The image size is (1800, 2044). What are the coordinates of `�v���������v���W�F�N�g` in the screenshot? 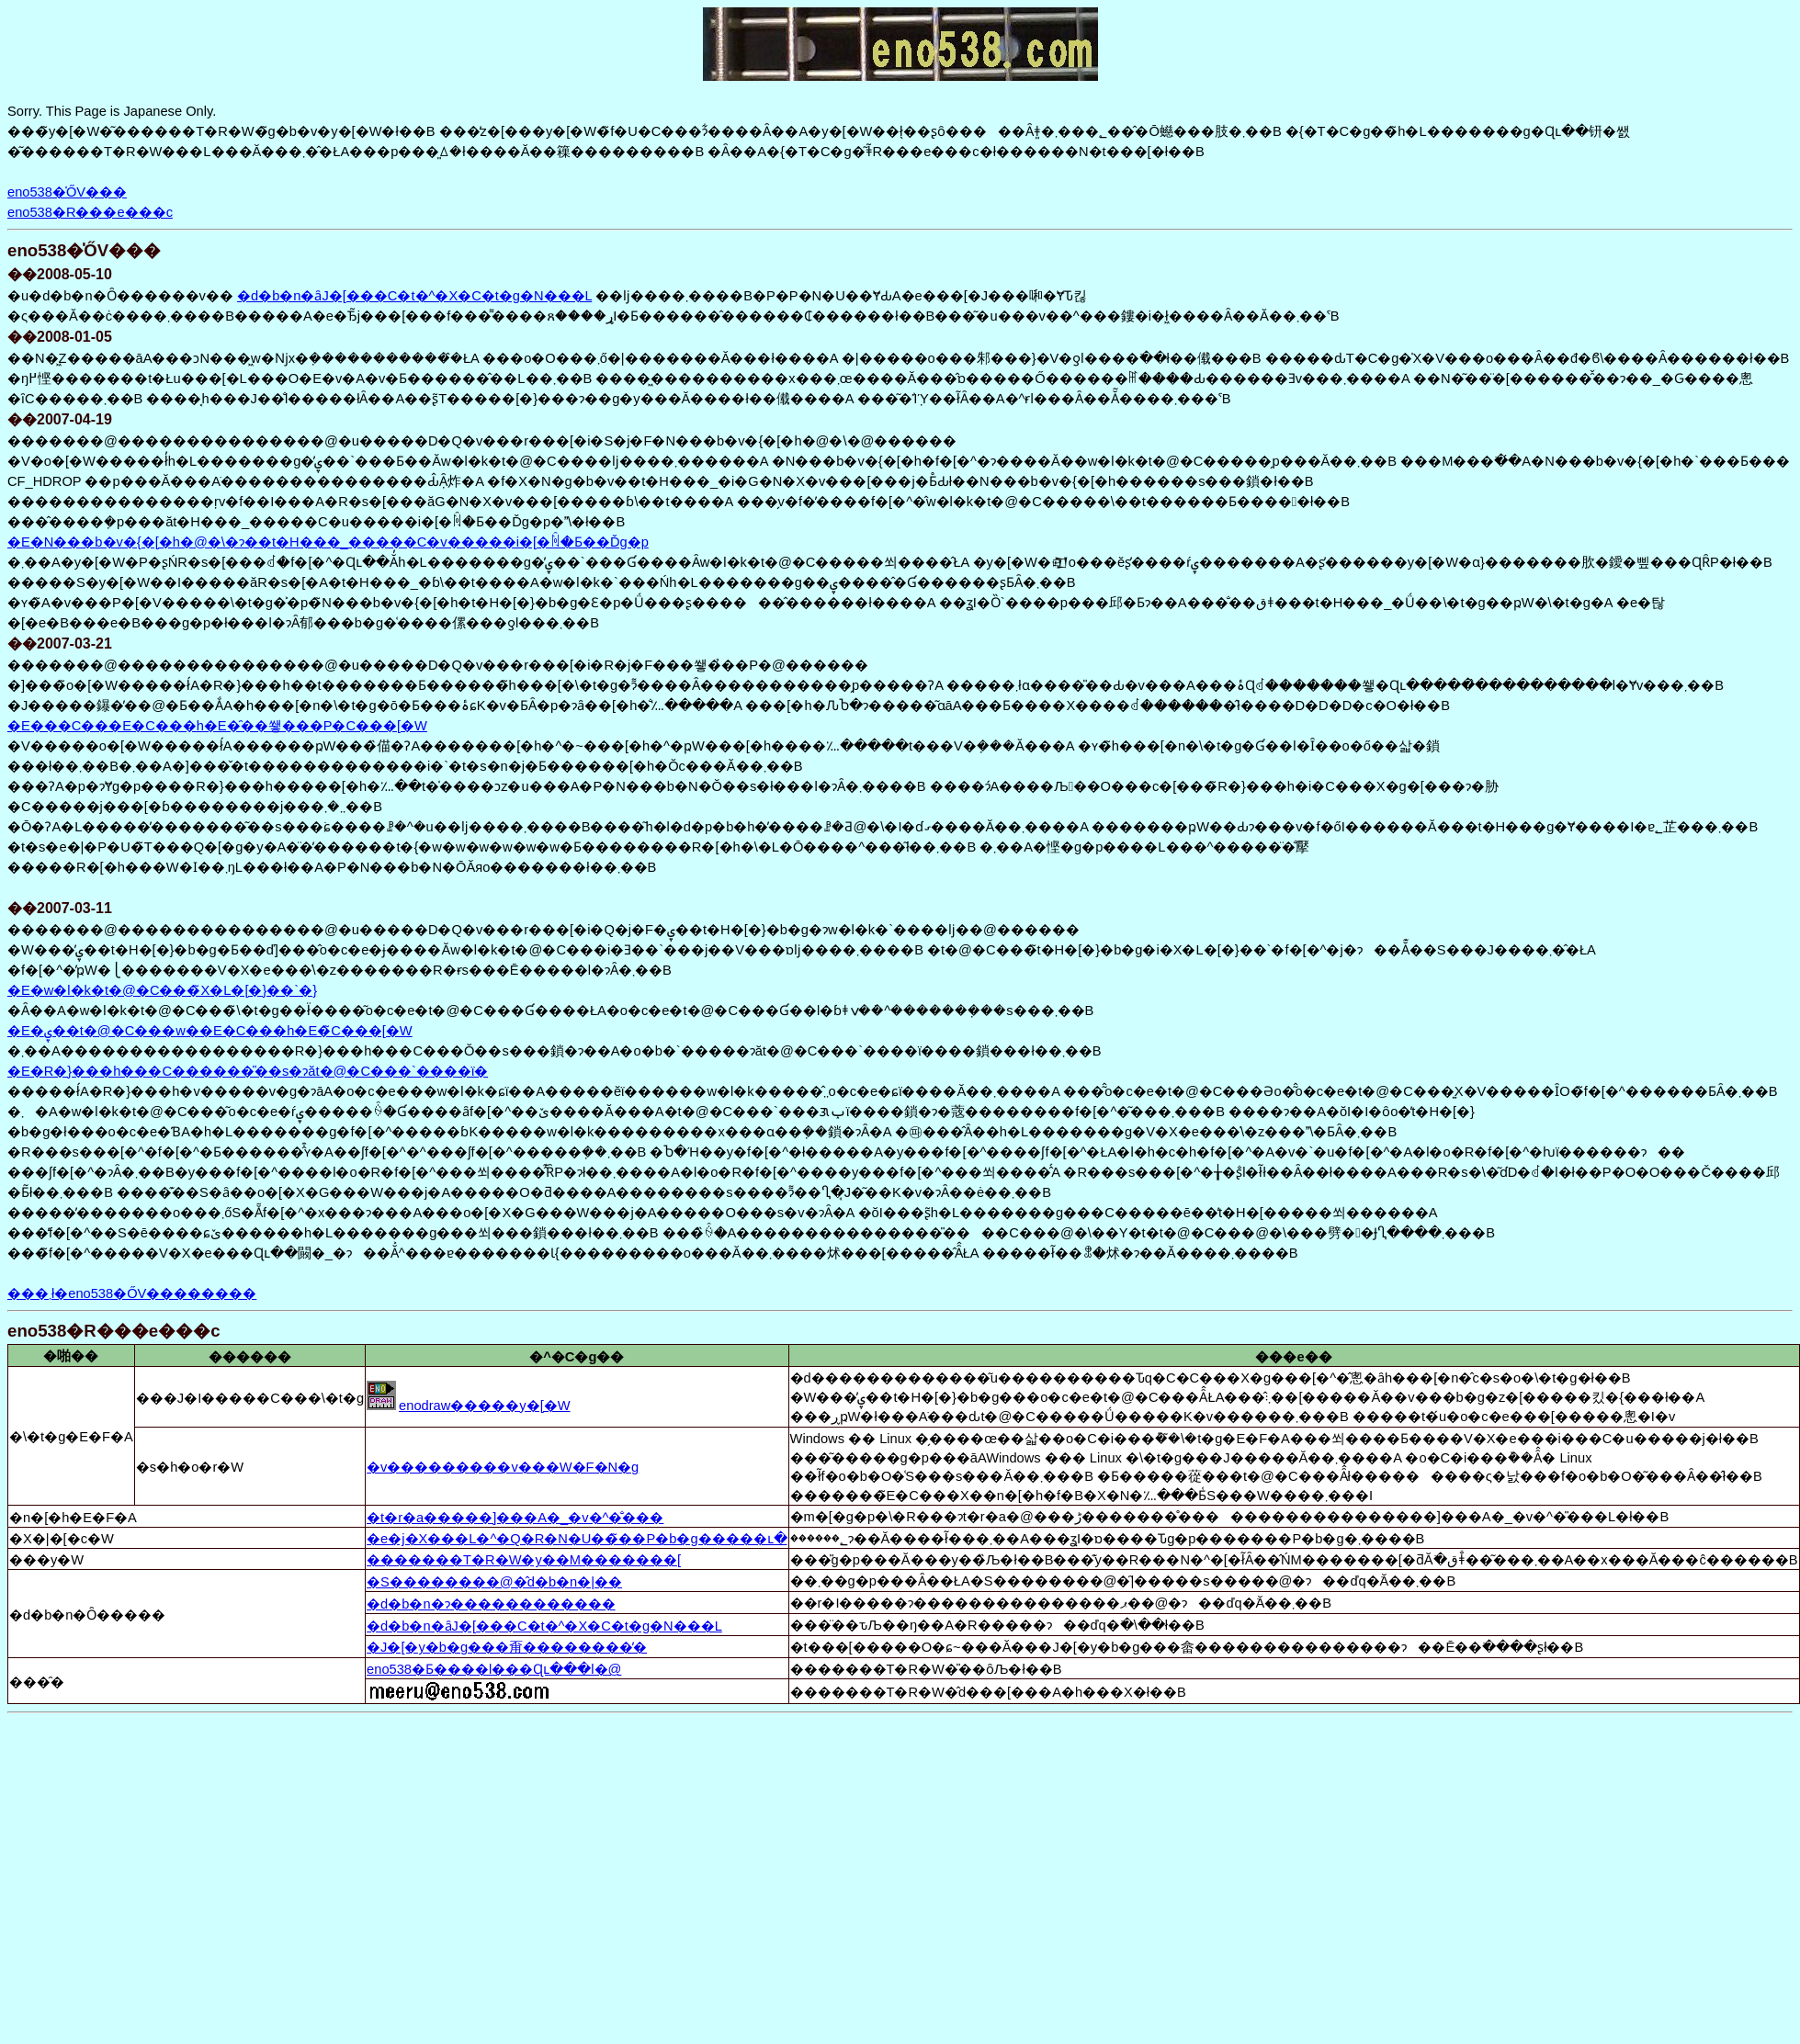 It's located at (503, 1467).